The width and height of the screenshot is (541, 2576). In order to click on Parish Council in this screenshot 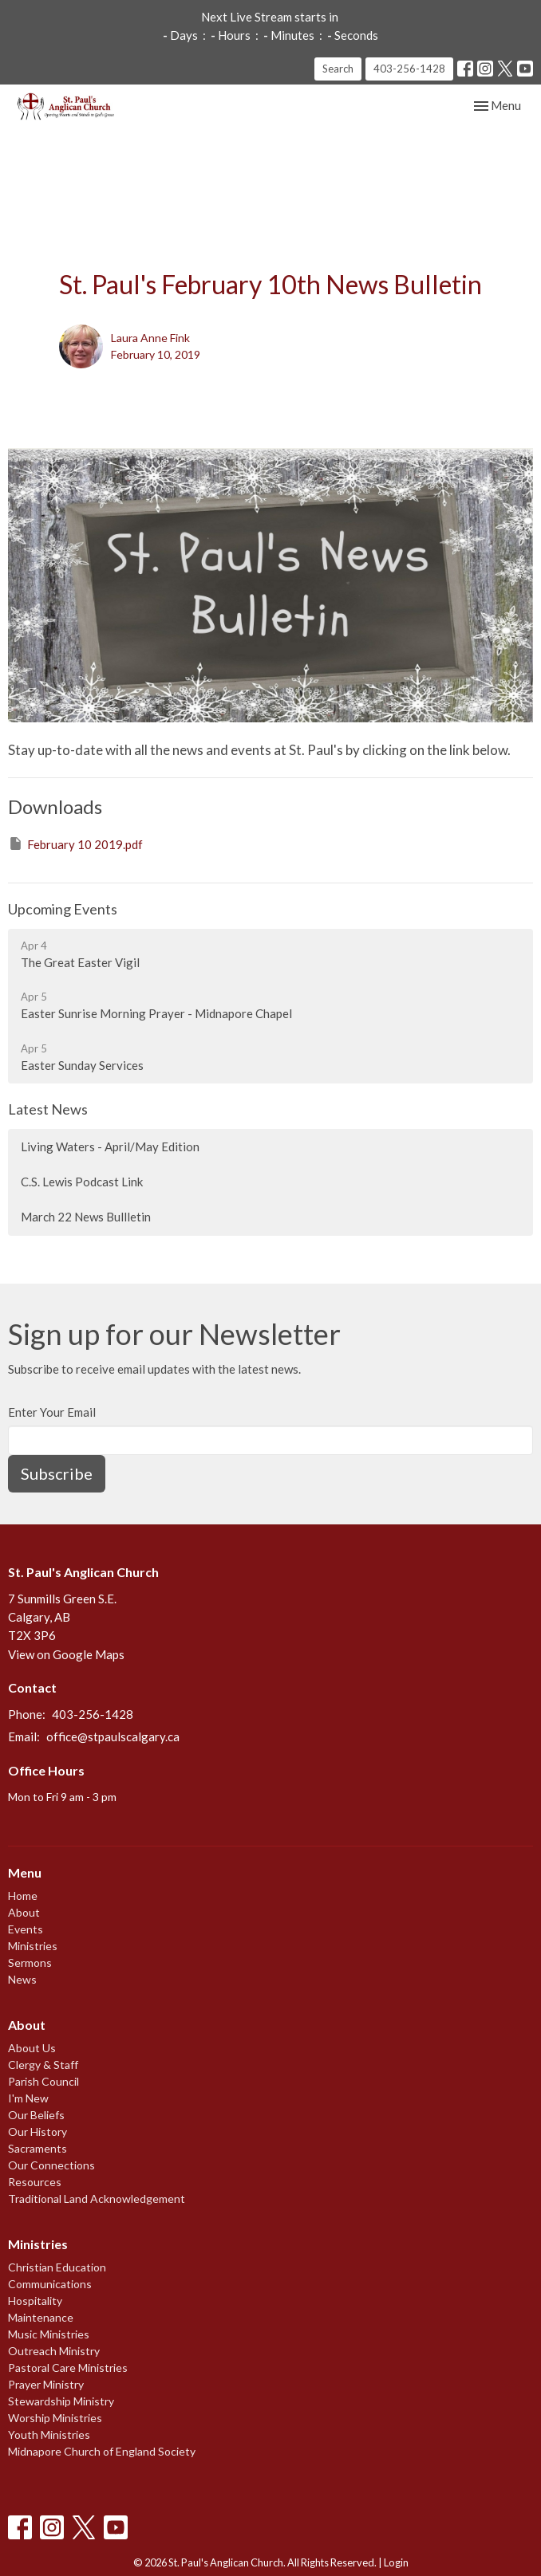, I will do `click(43, 2081)`.